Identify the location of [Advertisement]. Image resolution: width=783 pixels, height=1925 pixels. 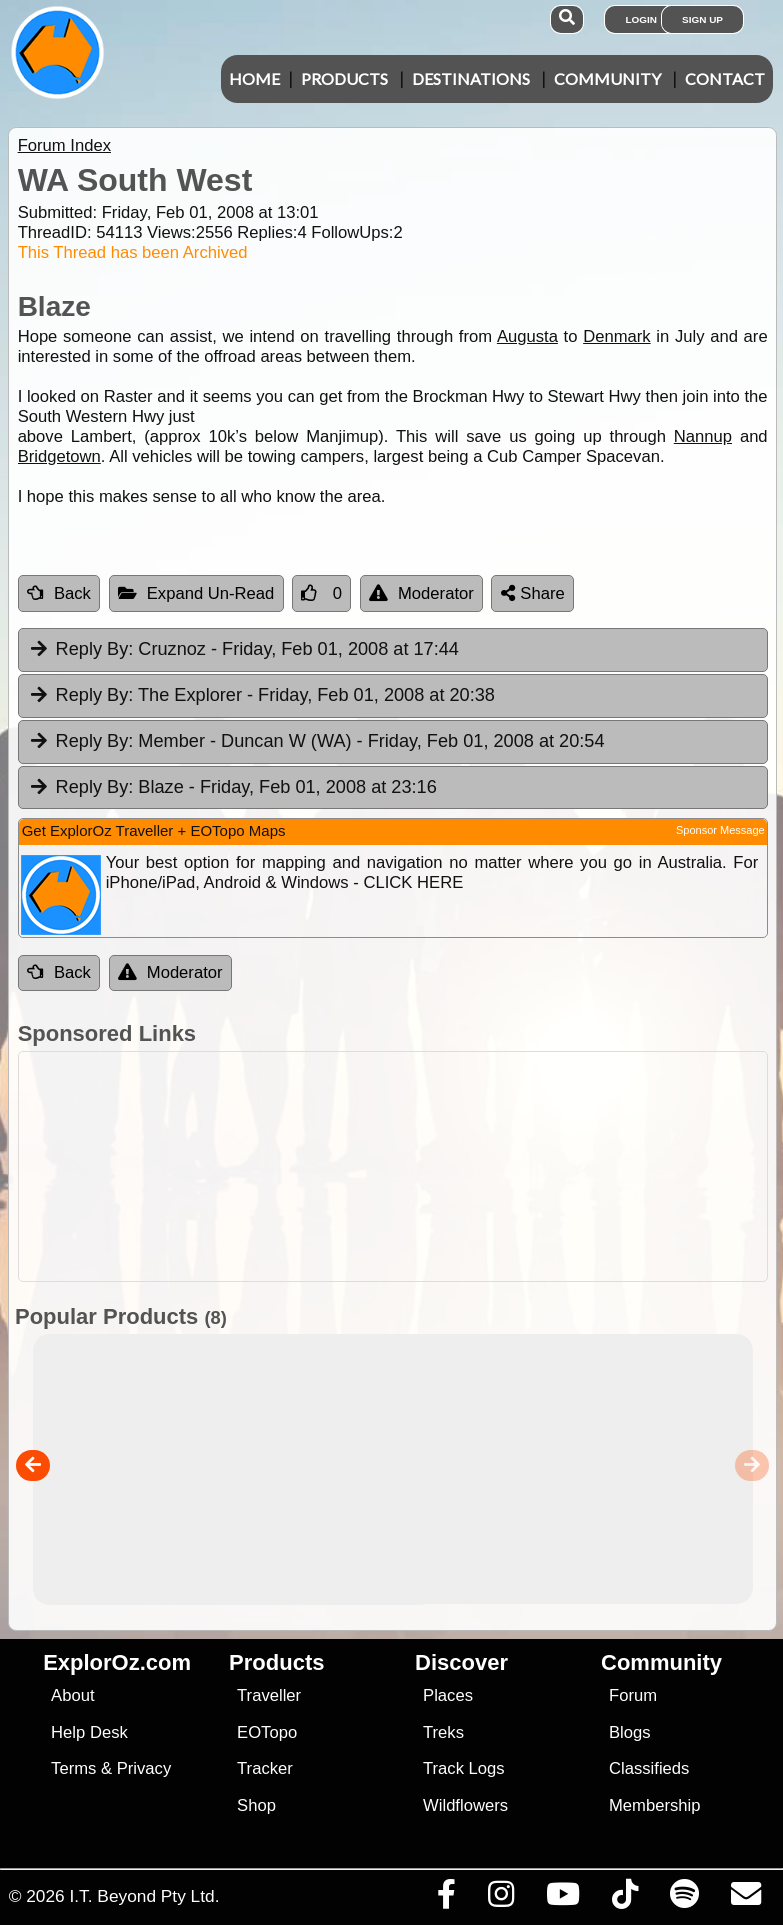
(402, 1166).